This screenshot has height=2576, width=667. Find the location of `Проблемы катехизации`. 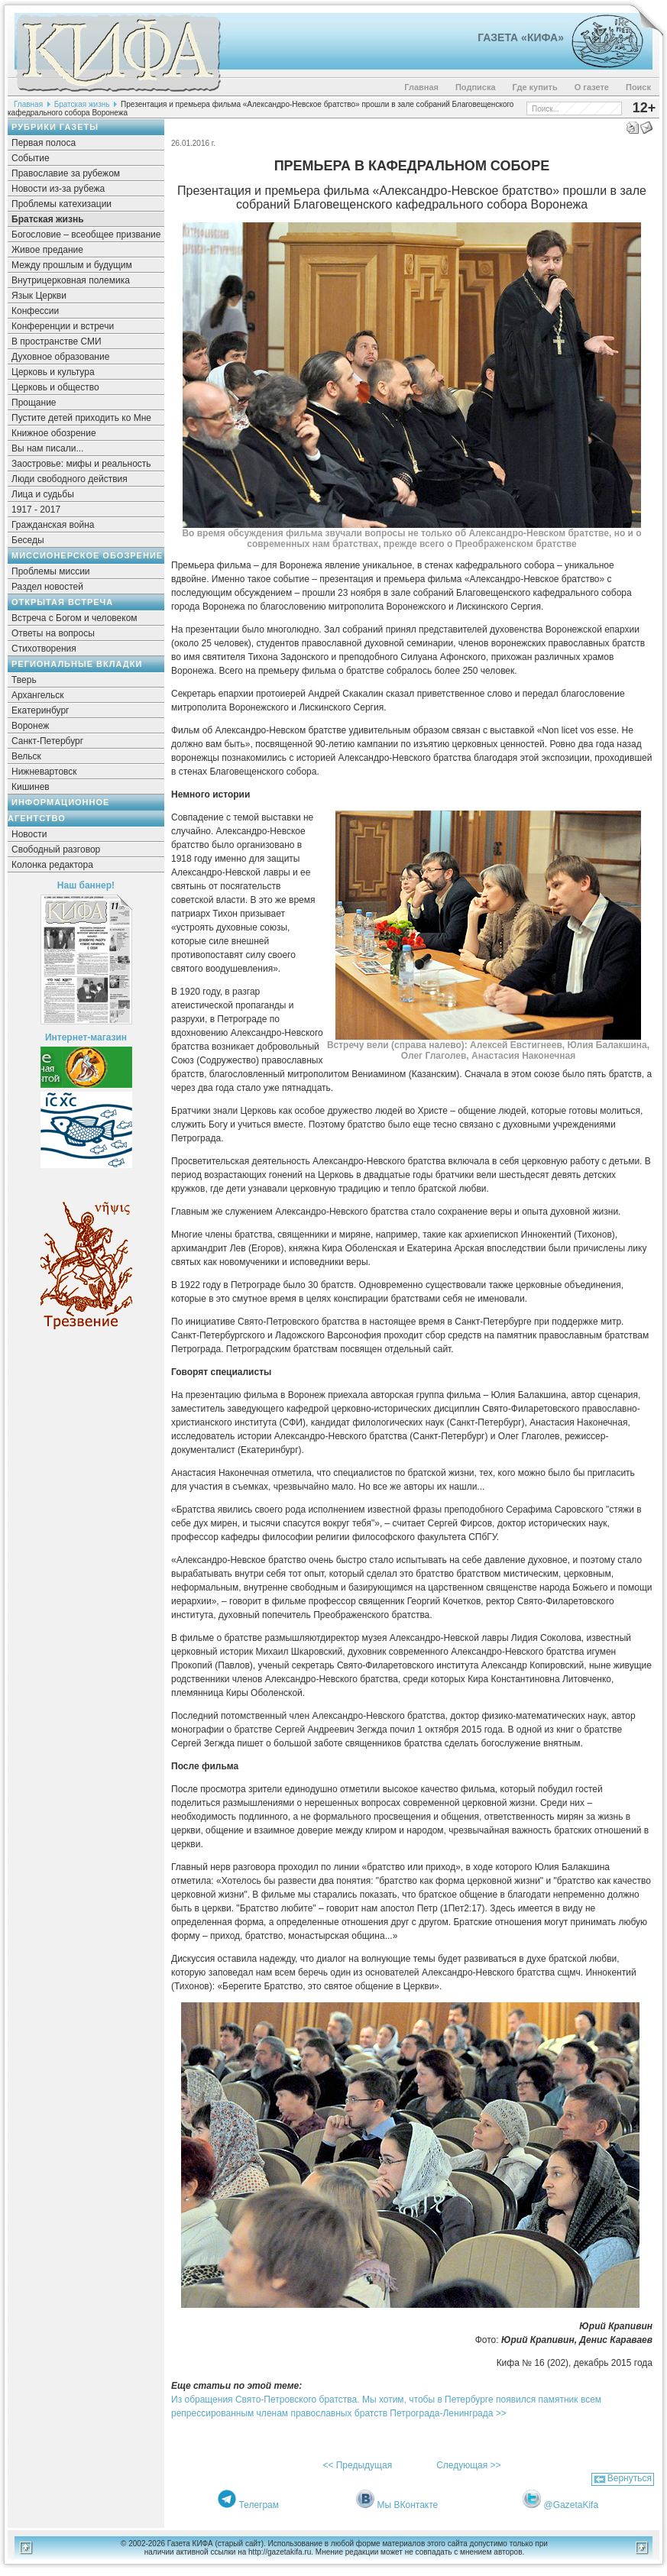

Проблемы катехизации is located at coordinates (61, 204).